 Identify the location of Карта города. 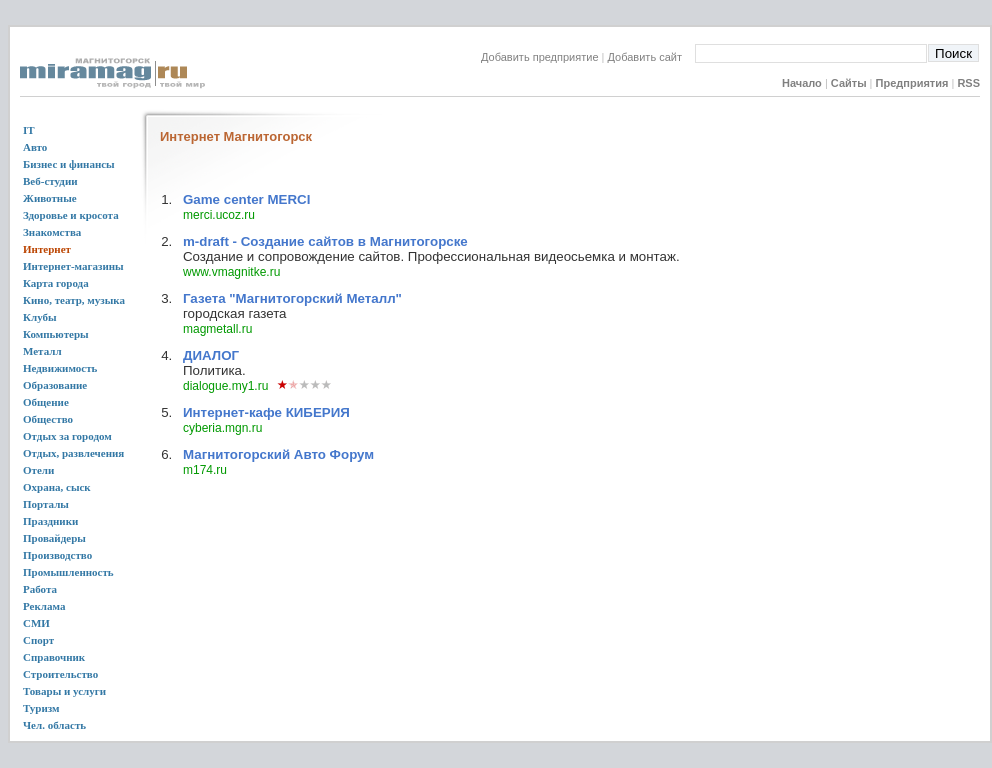
(56, 283).